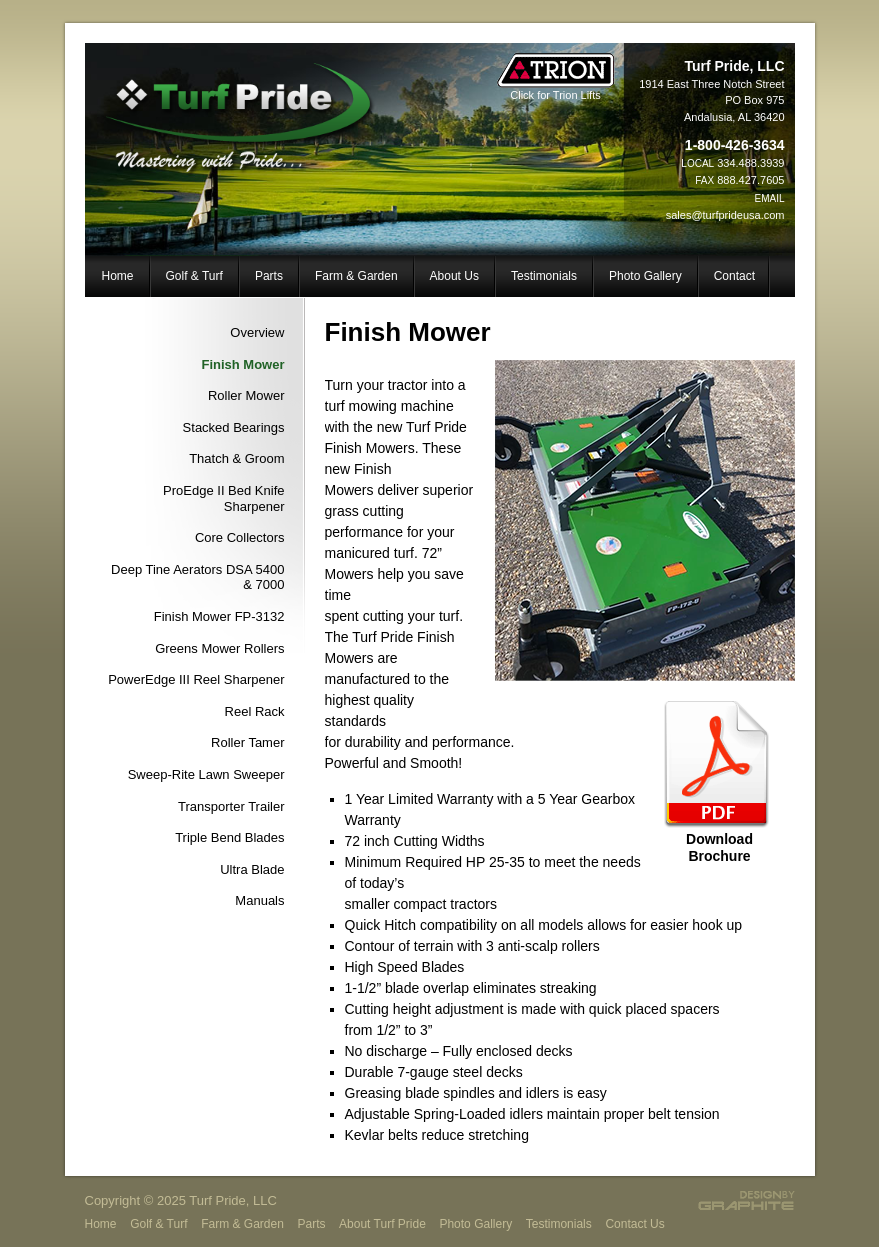 The width and height of the screenshot is (879, 1247). What do you see at coordinates (196, 679) in the screenshot?
I see `PowerEdge III Reel Sharpener` at bounding box center [196, 679].